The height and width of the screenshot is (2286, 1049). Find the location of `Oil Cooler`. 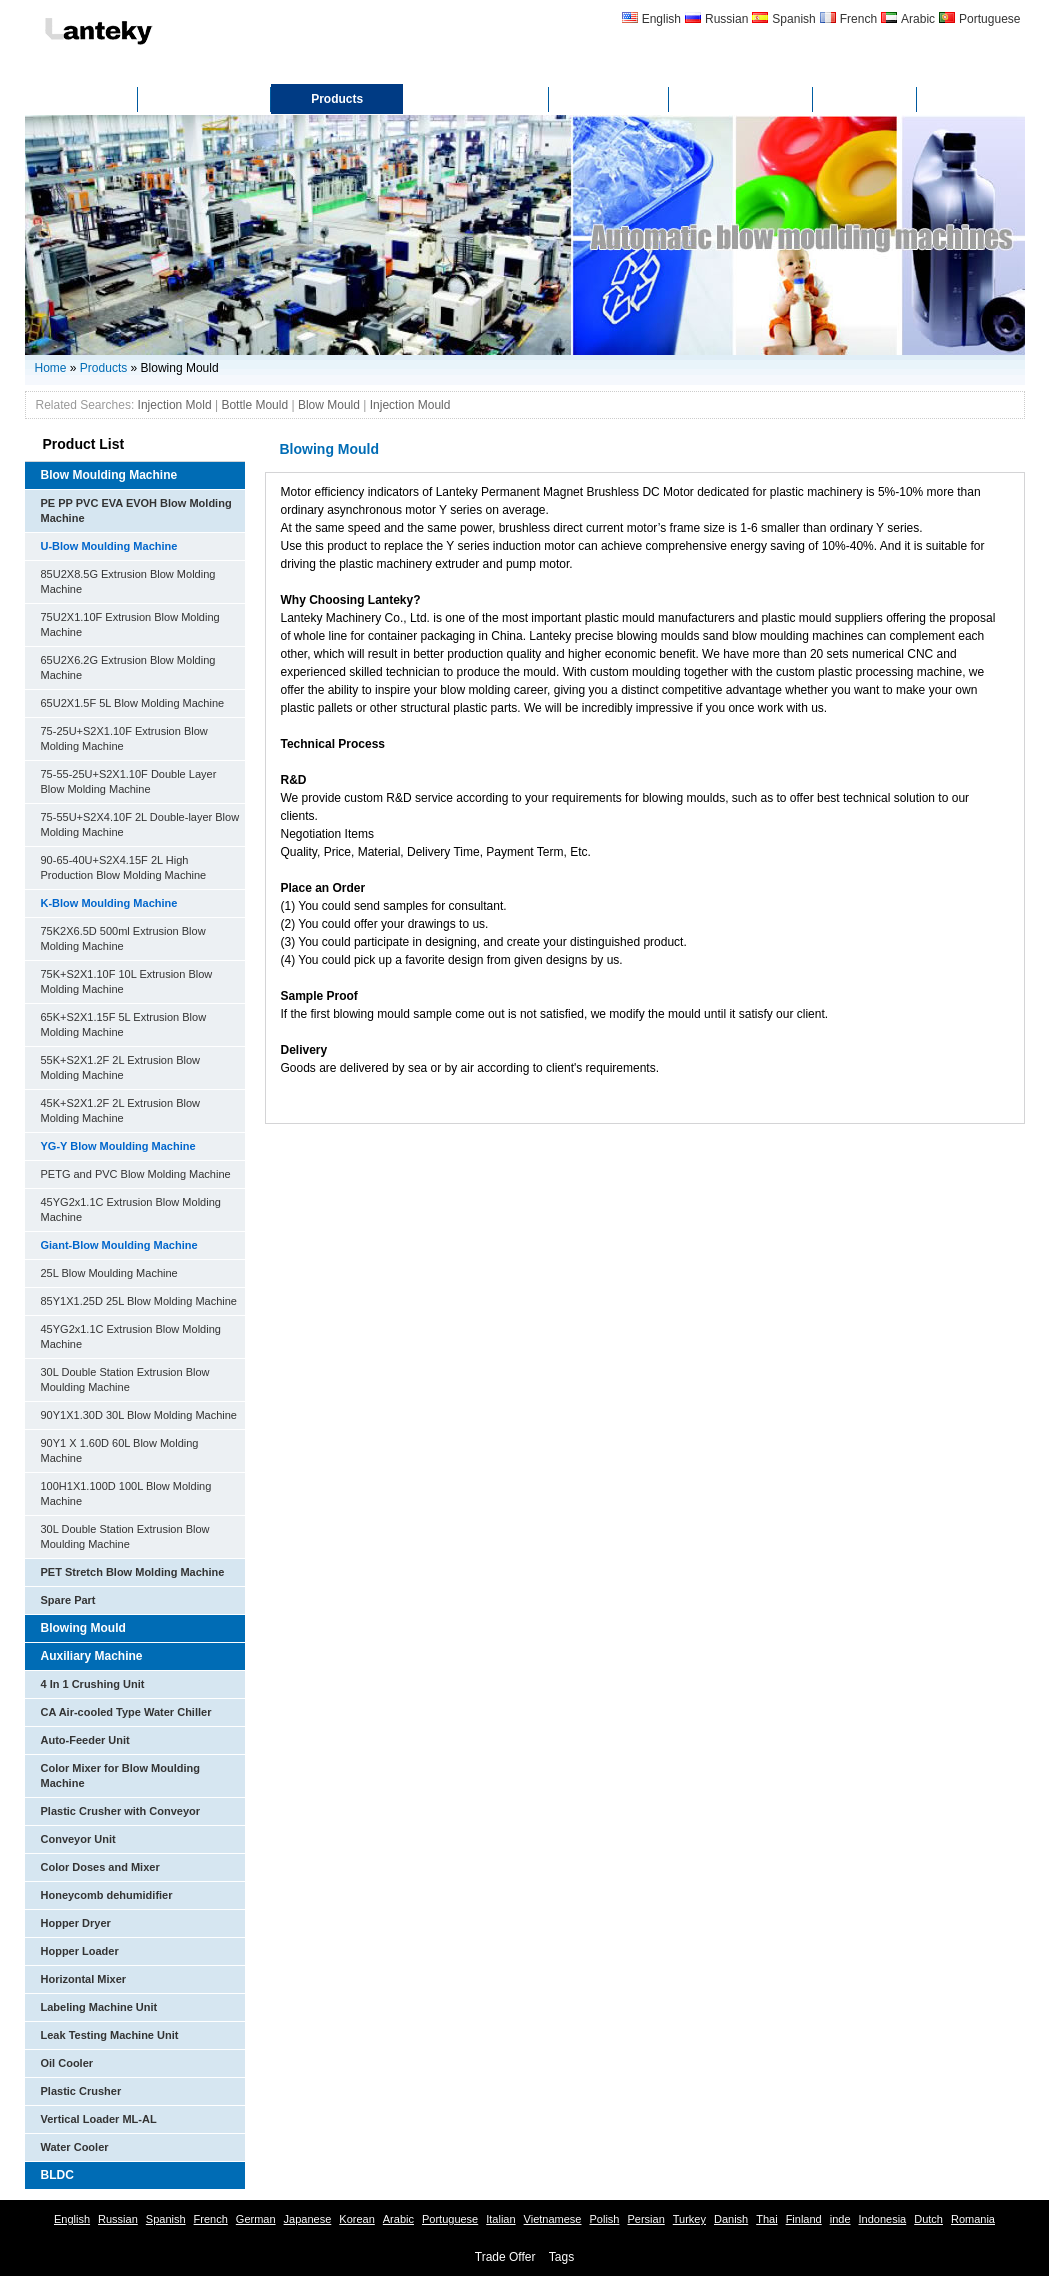

Oil Cooler is located at coordinates (67, 2063).